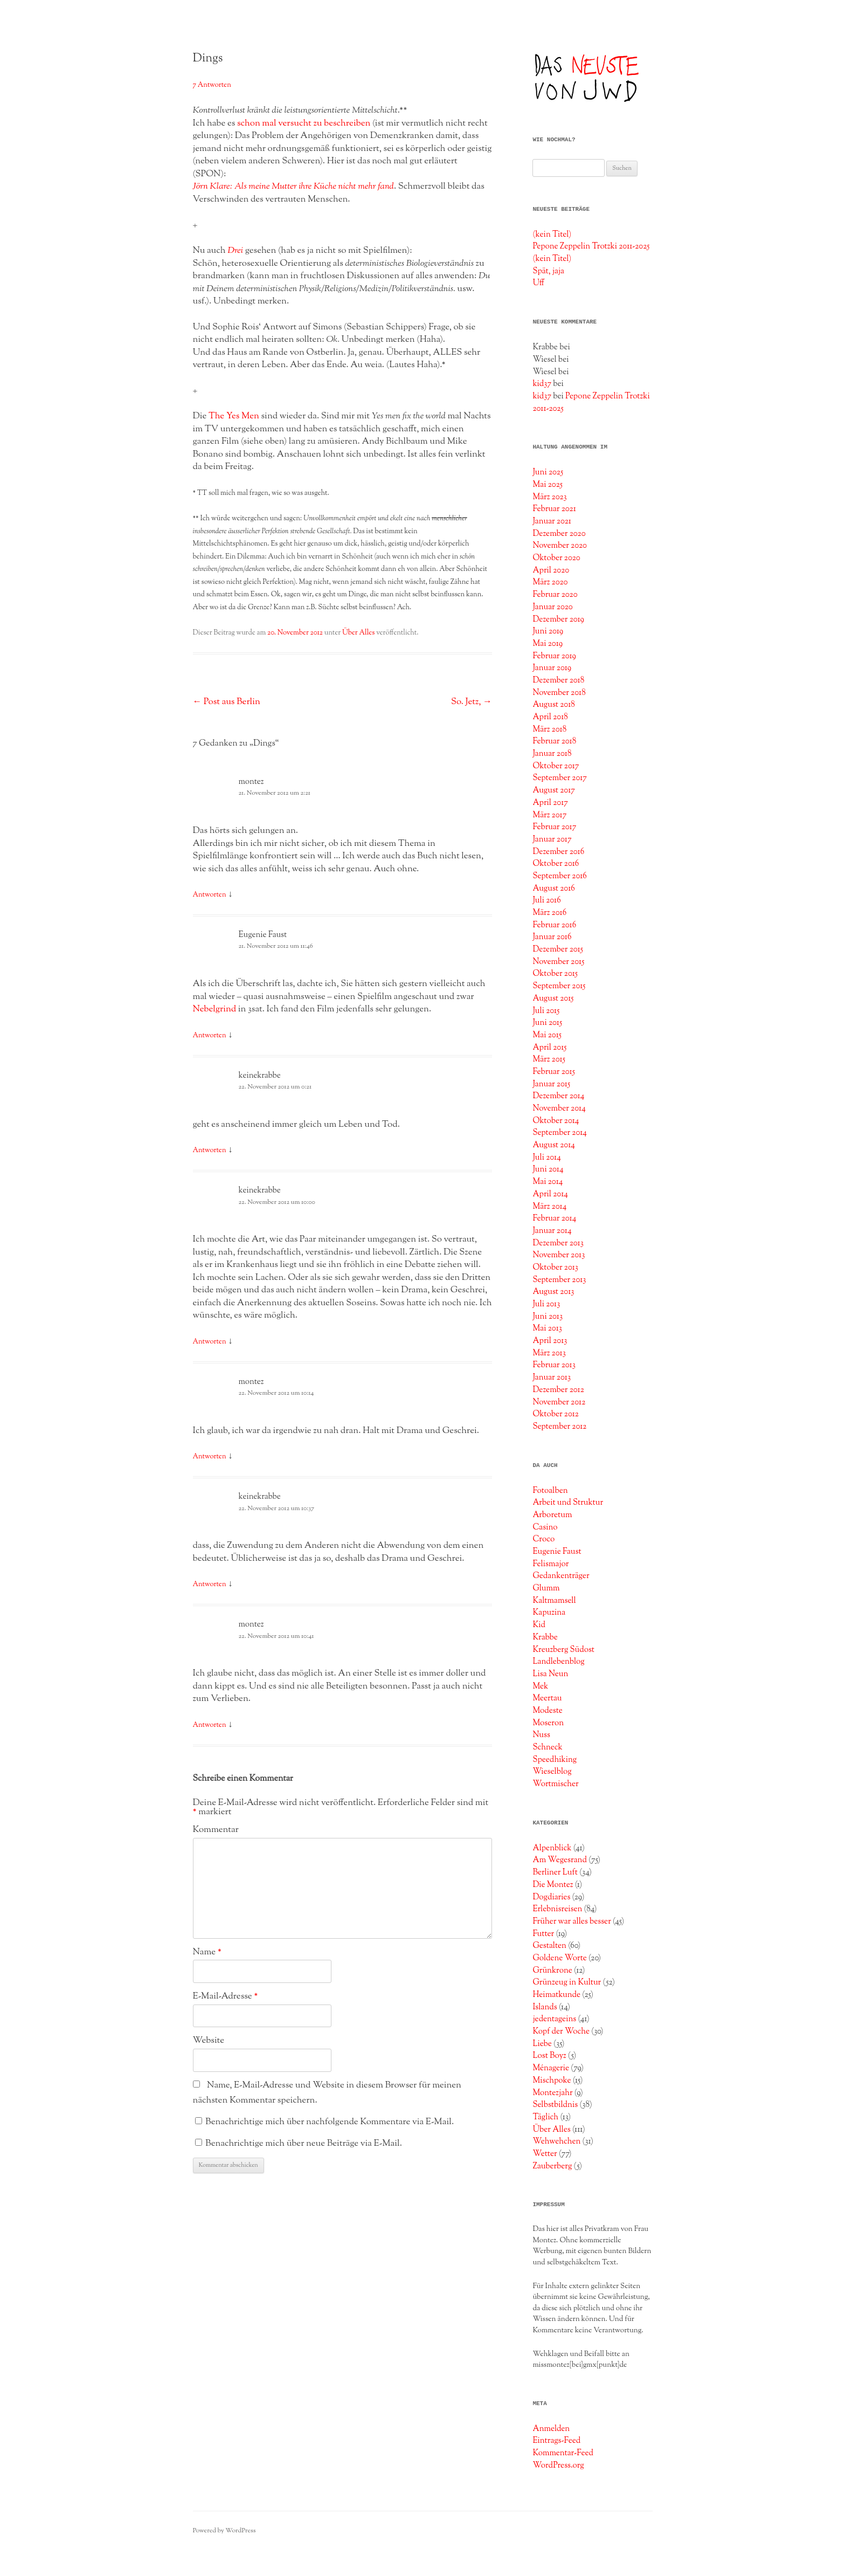  I want to click on Juli 2016, so click(546, 900).